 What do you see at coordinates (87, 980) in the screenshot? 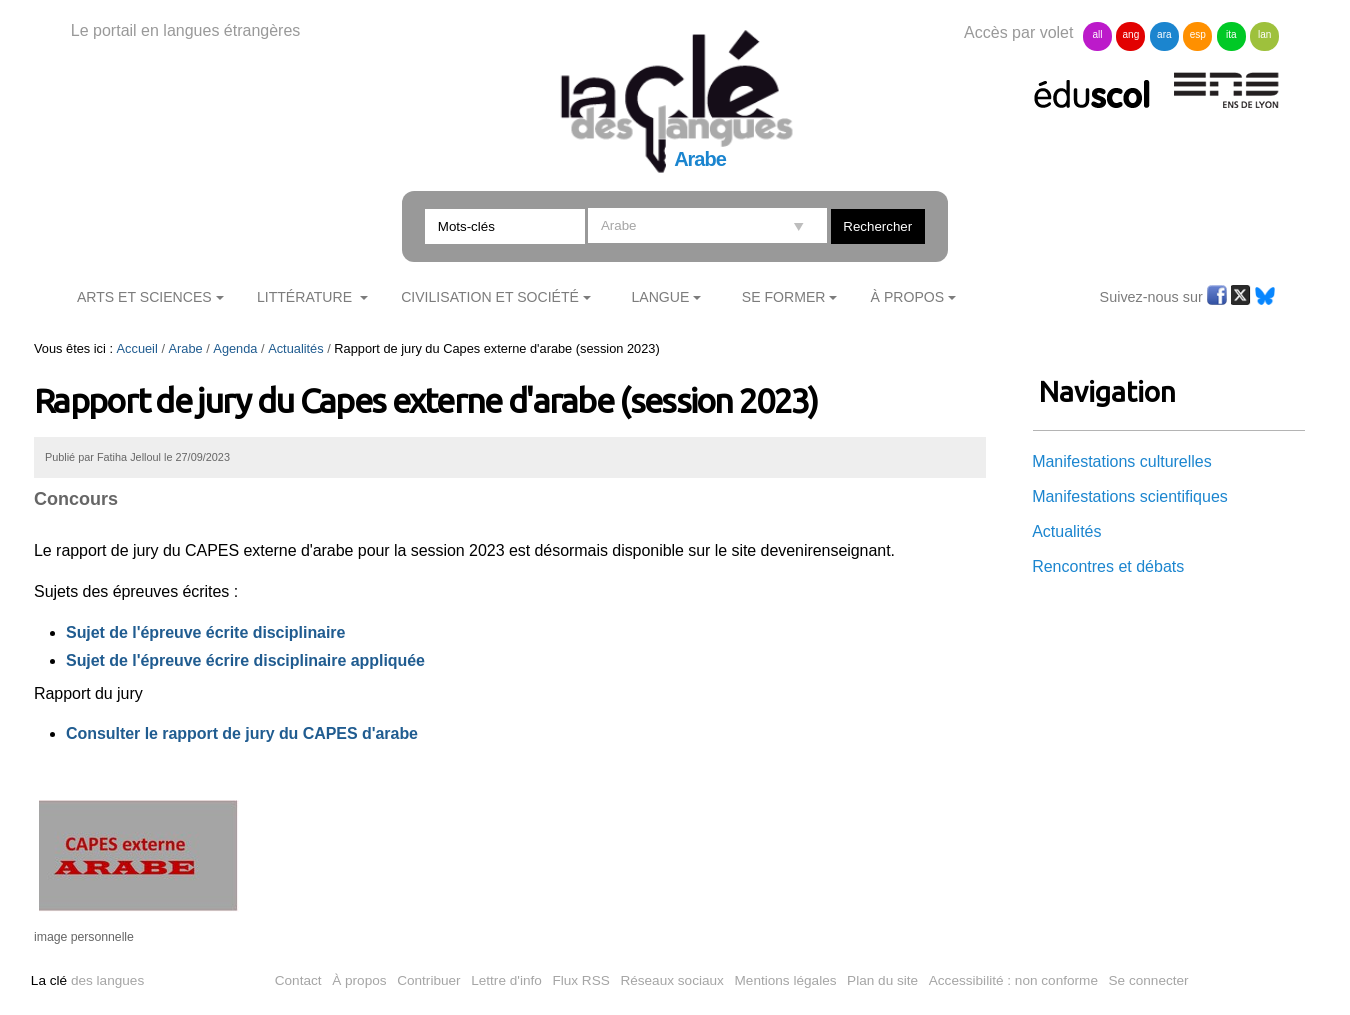
I see `des langues` at bounding box center [87, 980].